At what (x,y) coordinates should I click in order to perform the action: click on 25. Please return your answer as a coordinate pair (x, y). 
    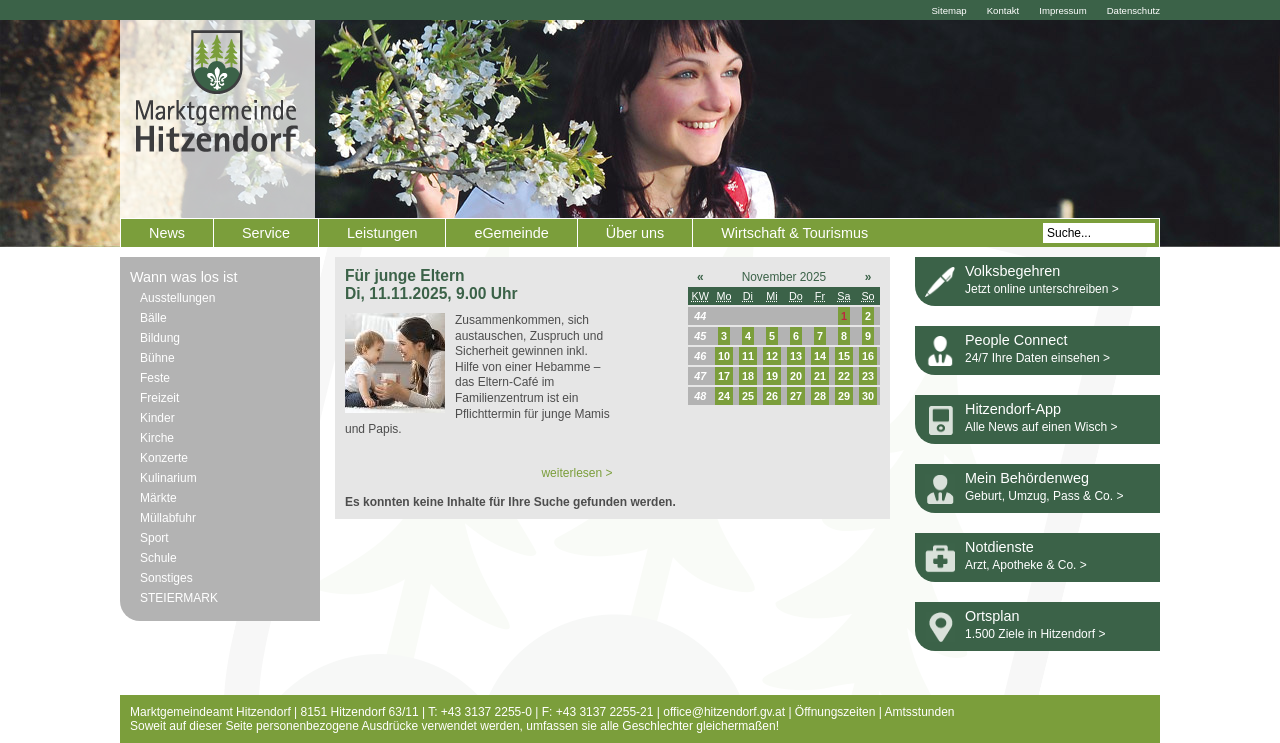
    Looking at the image, I should click on (748, 396).